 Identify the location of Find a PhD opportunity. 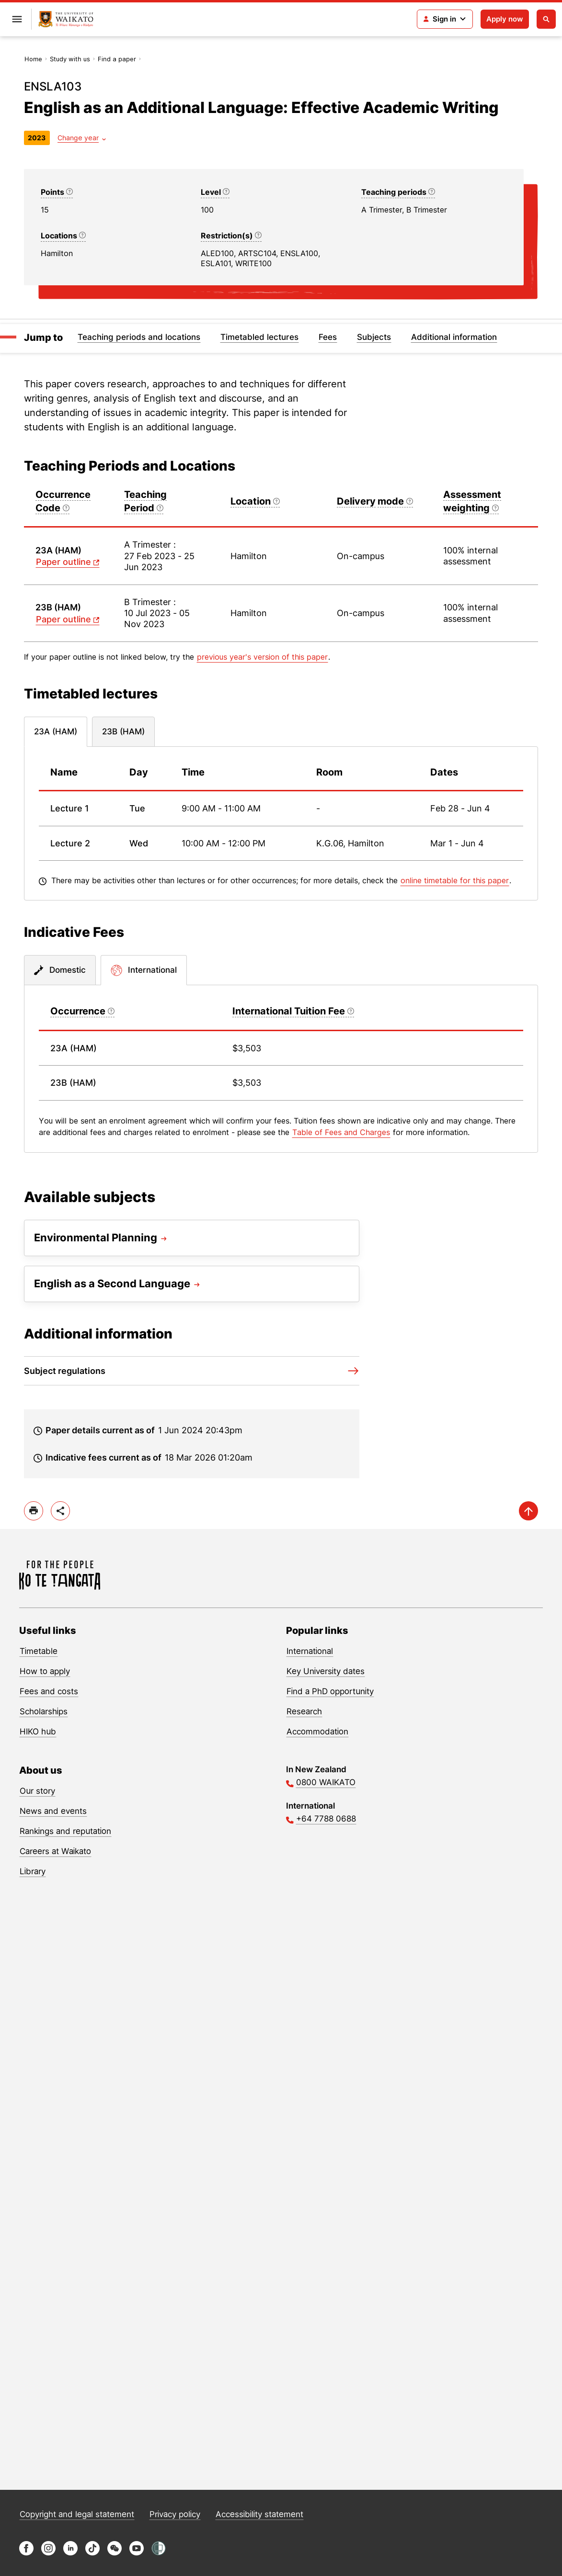
(330, 1691).